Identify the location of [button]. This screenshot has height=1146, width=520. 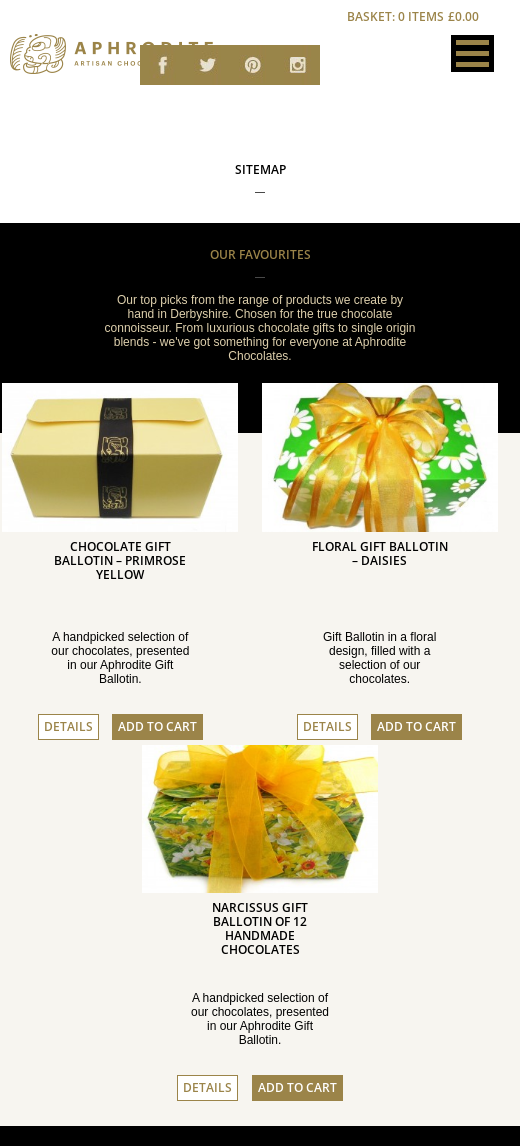
(472, 53).